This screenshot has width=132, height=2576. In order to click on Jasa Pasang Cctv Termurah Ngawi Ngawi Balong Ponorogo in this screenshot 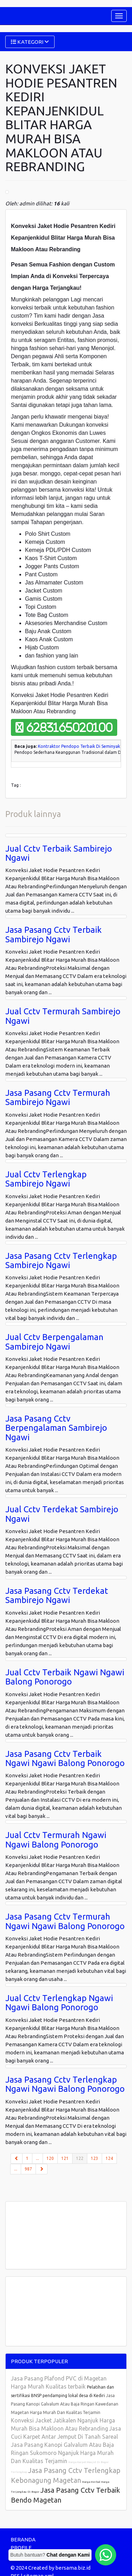, I will do `click(65, 1921)`.